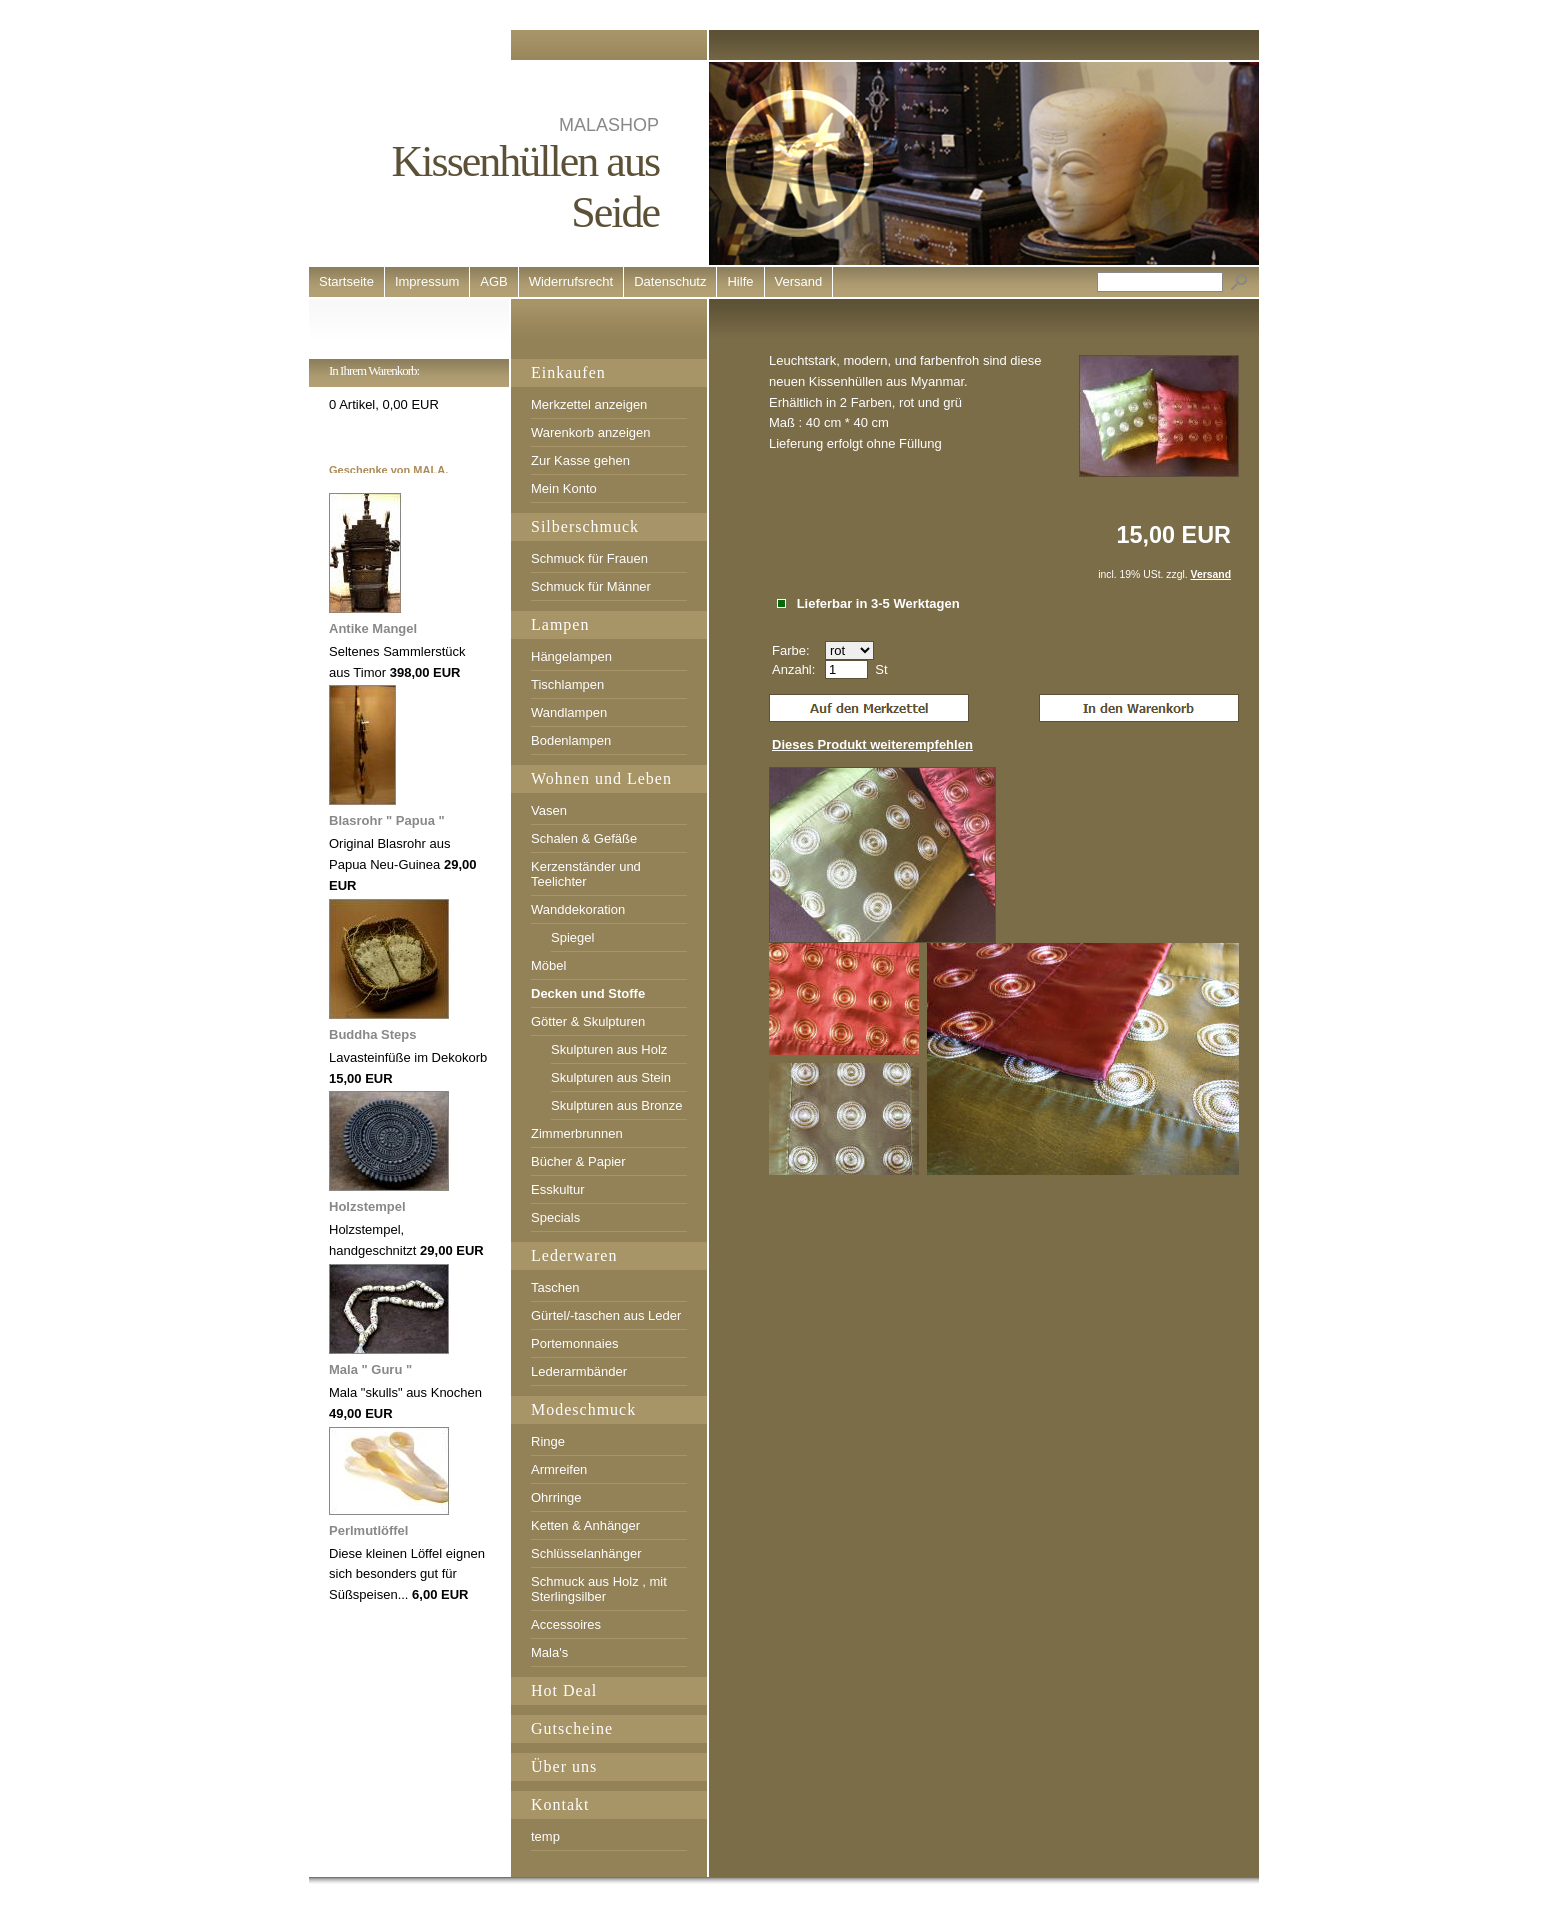  Describe the element at coordinates (591, 586) in the screenshot. I see `Schmuck für Männer` at that location.